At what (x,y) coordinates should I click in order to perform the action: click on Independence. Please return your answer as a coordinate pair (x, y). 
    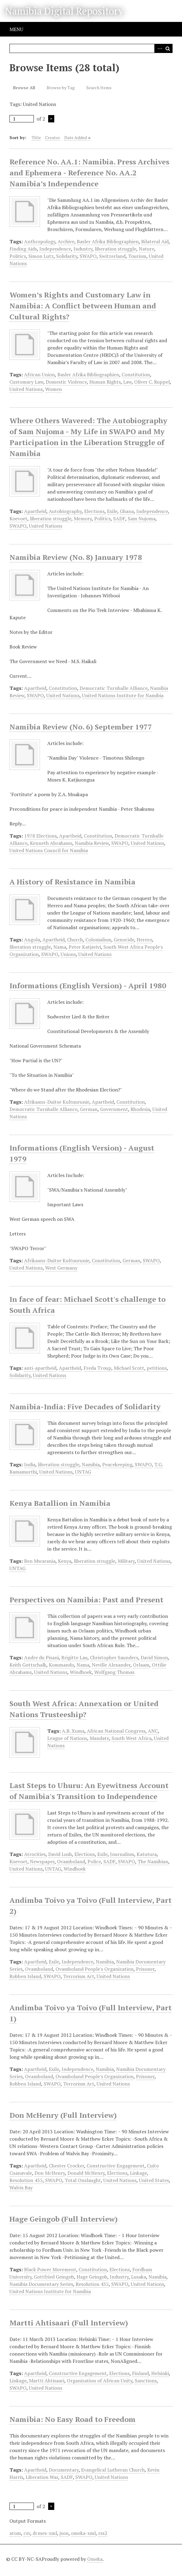
    Looking at the image, I should click on (55, 248).